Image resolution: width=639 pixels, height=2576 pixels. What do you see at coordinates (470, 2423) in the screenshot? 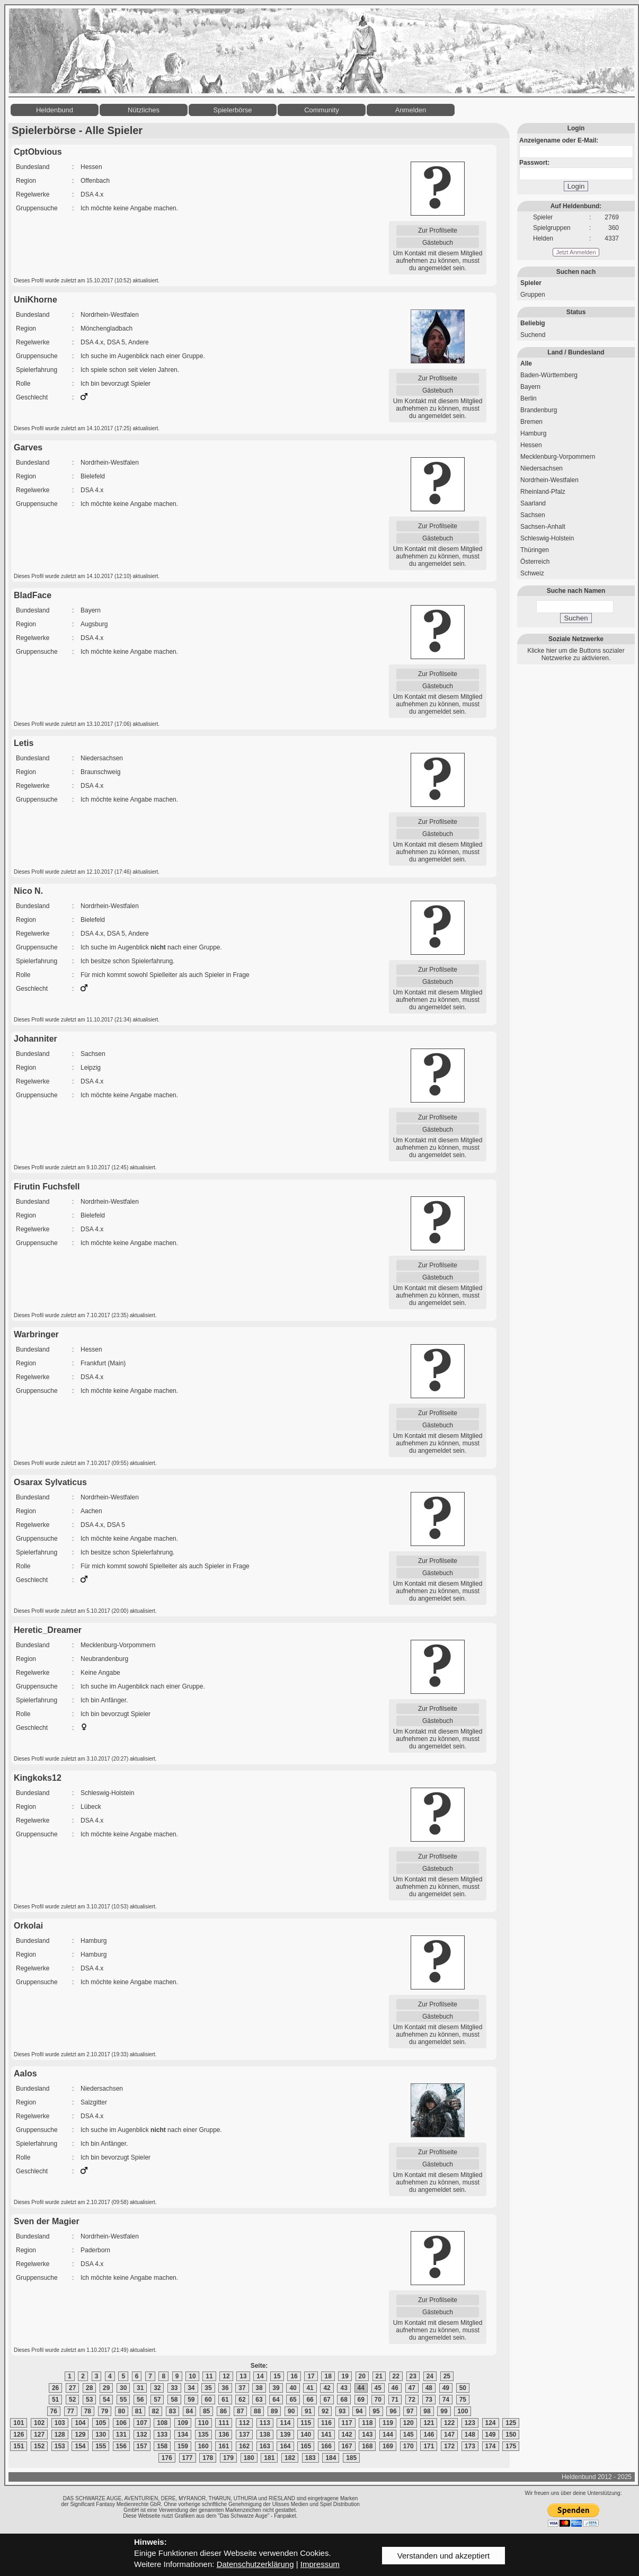
I see `123` at bounding box center [470, 2423].